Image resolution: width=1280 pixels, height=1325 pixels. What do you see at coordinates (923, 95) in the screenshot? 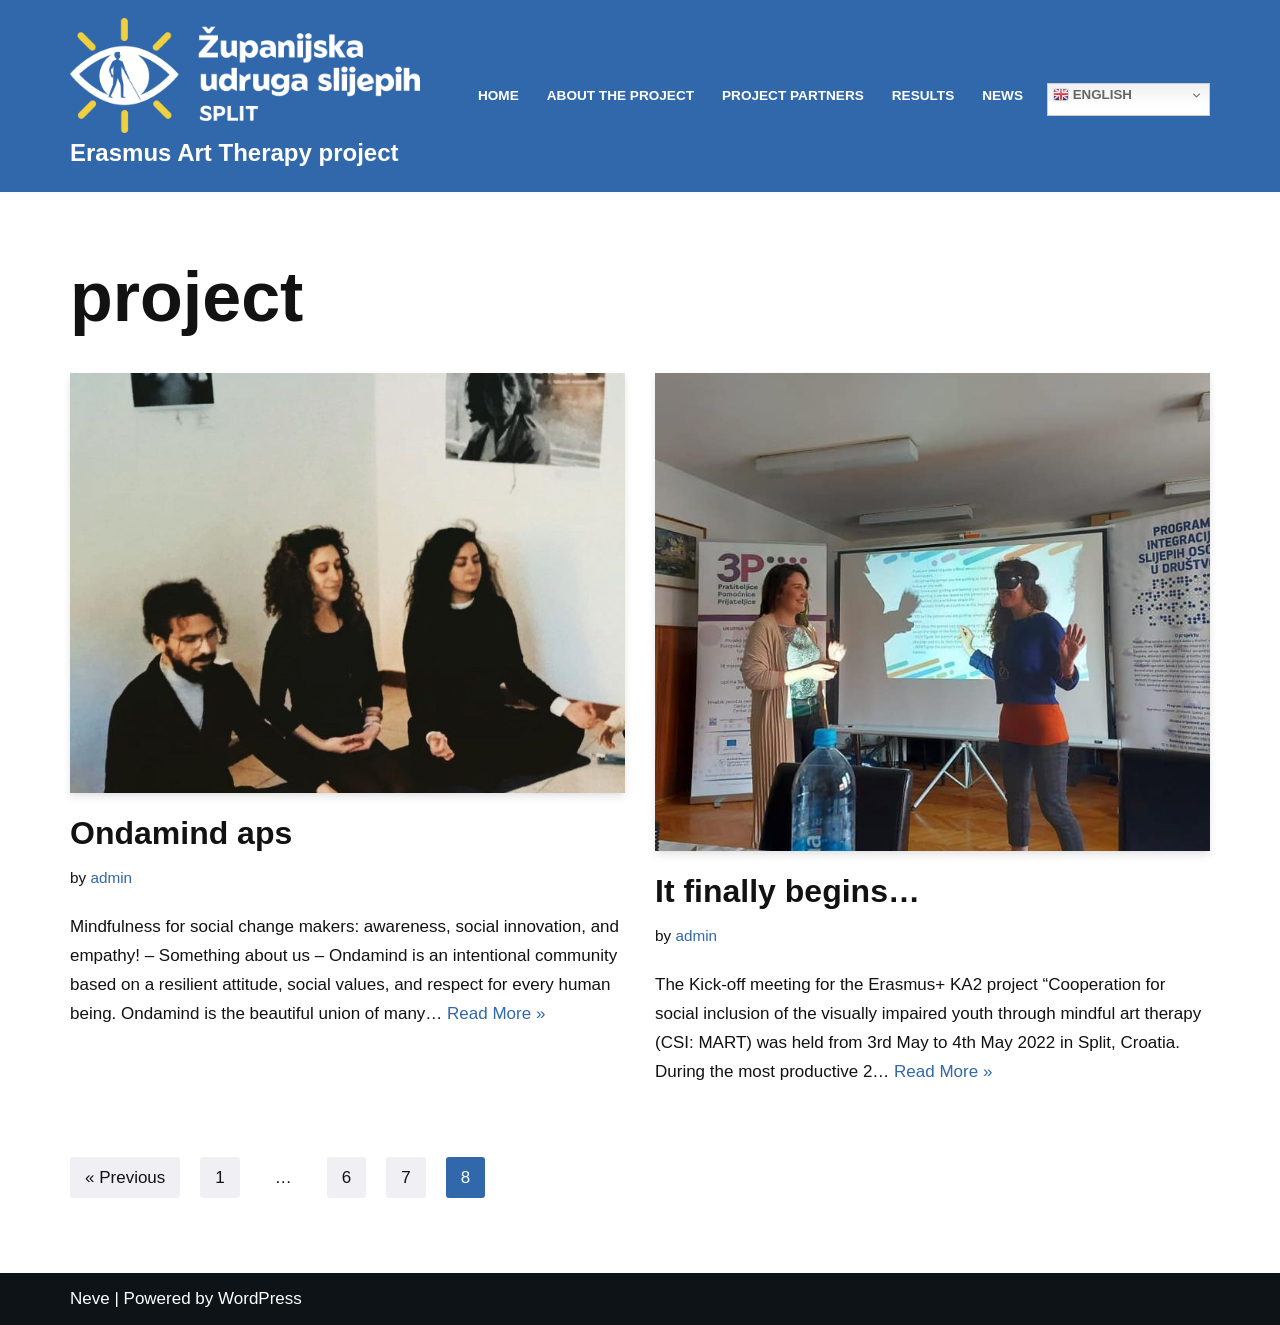
I see `Results` at bounding box center [923, 95].